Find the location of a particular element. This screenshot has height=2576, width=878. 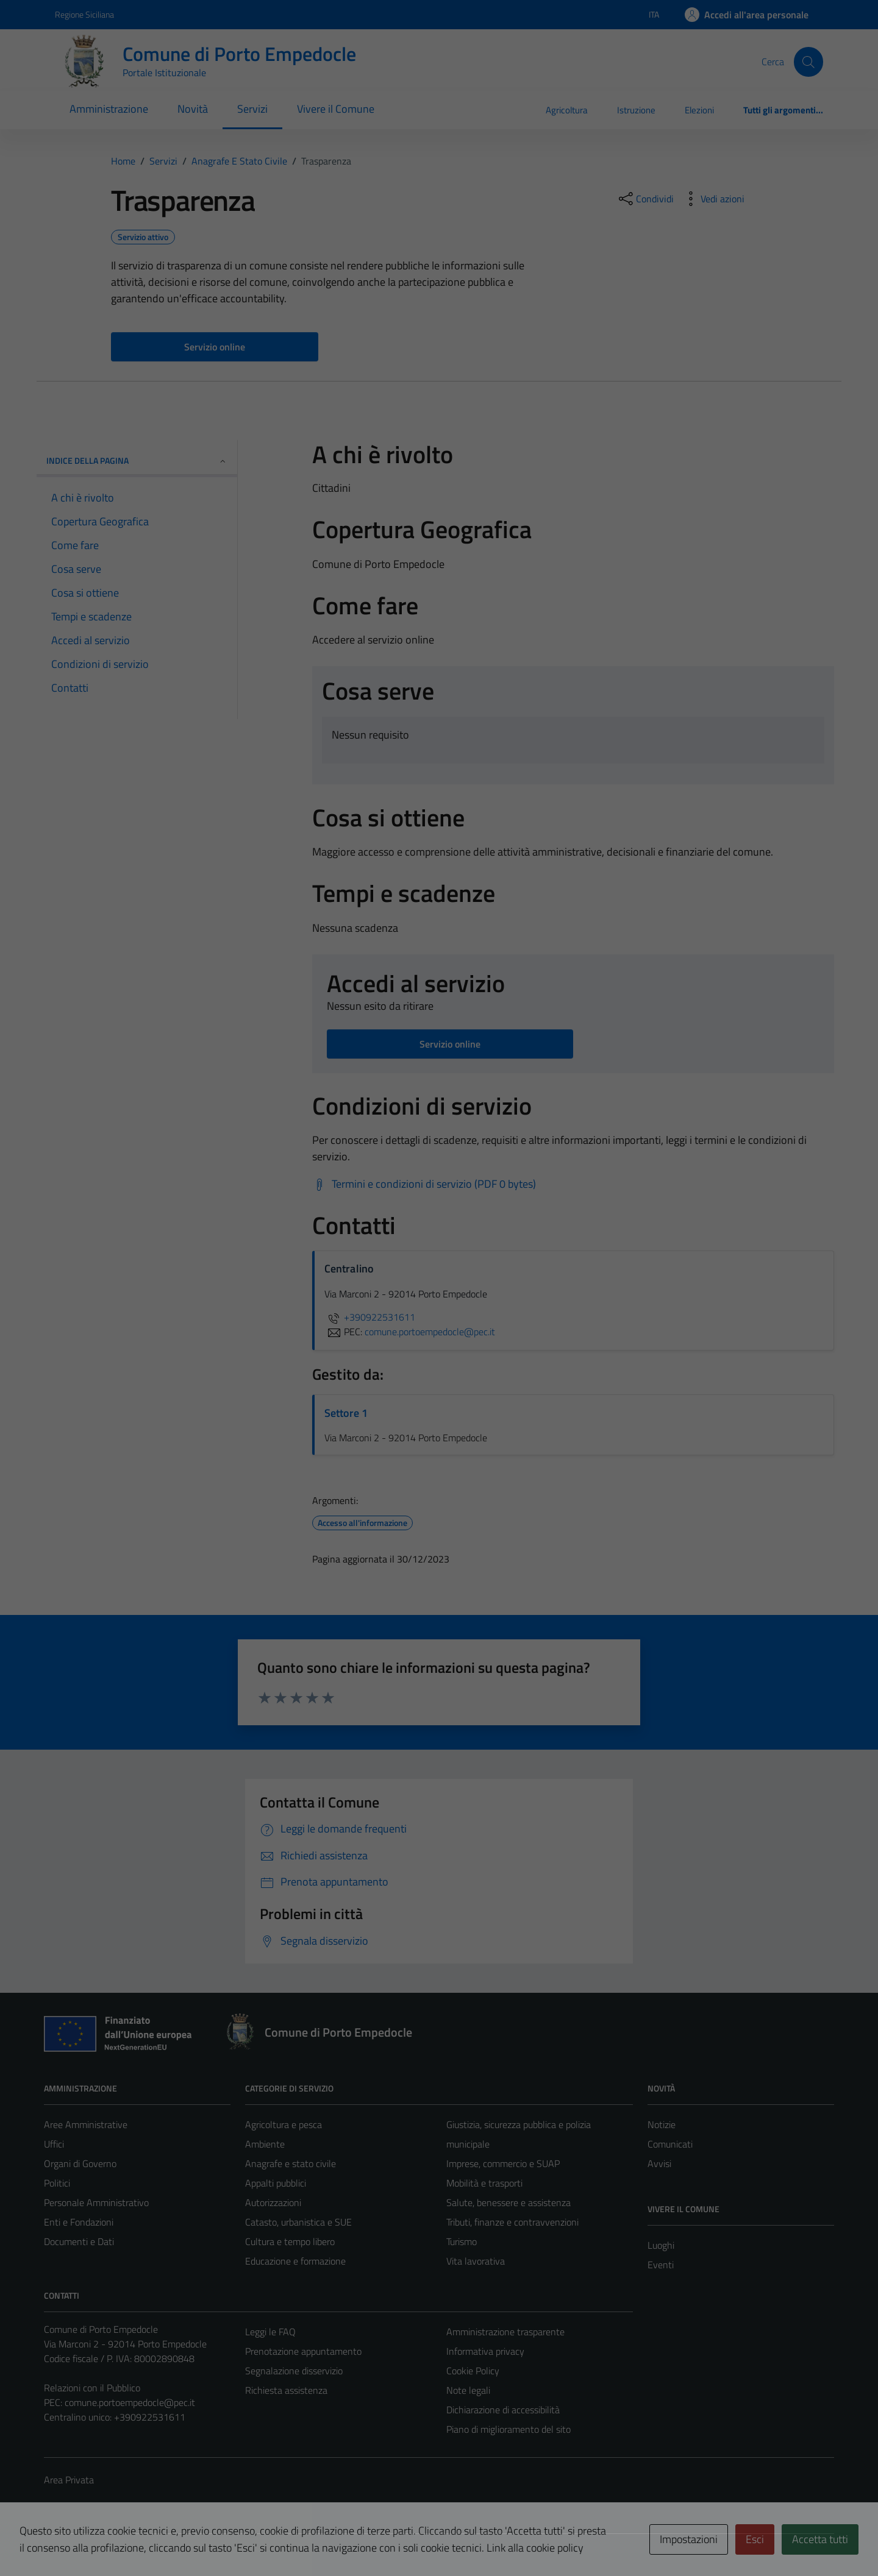

Comunicati is located at coordinates (670, 2144).